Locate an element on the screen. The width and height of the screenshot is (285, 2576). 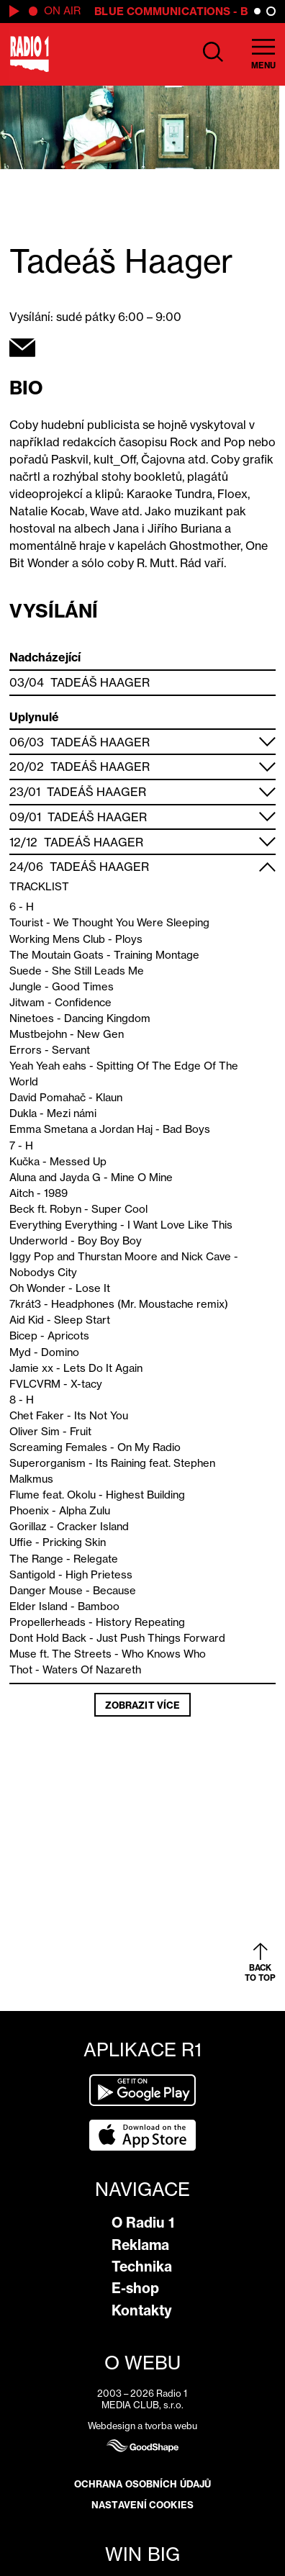
Zobrazit více is located at coordinates (142, 1705).